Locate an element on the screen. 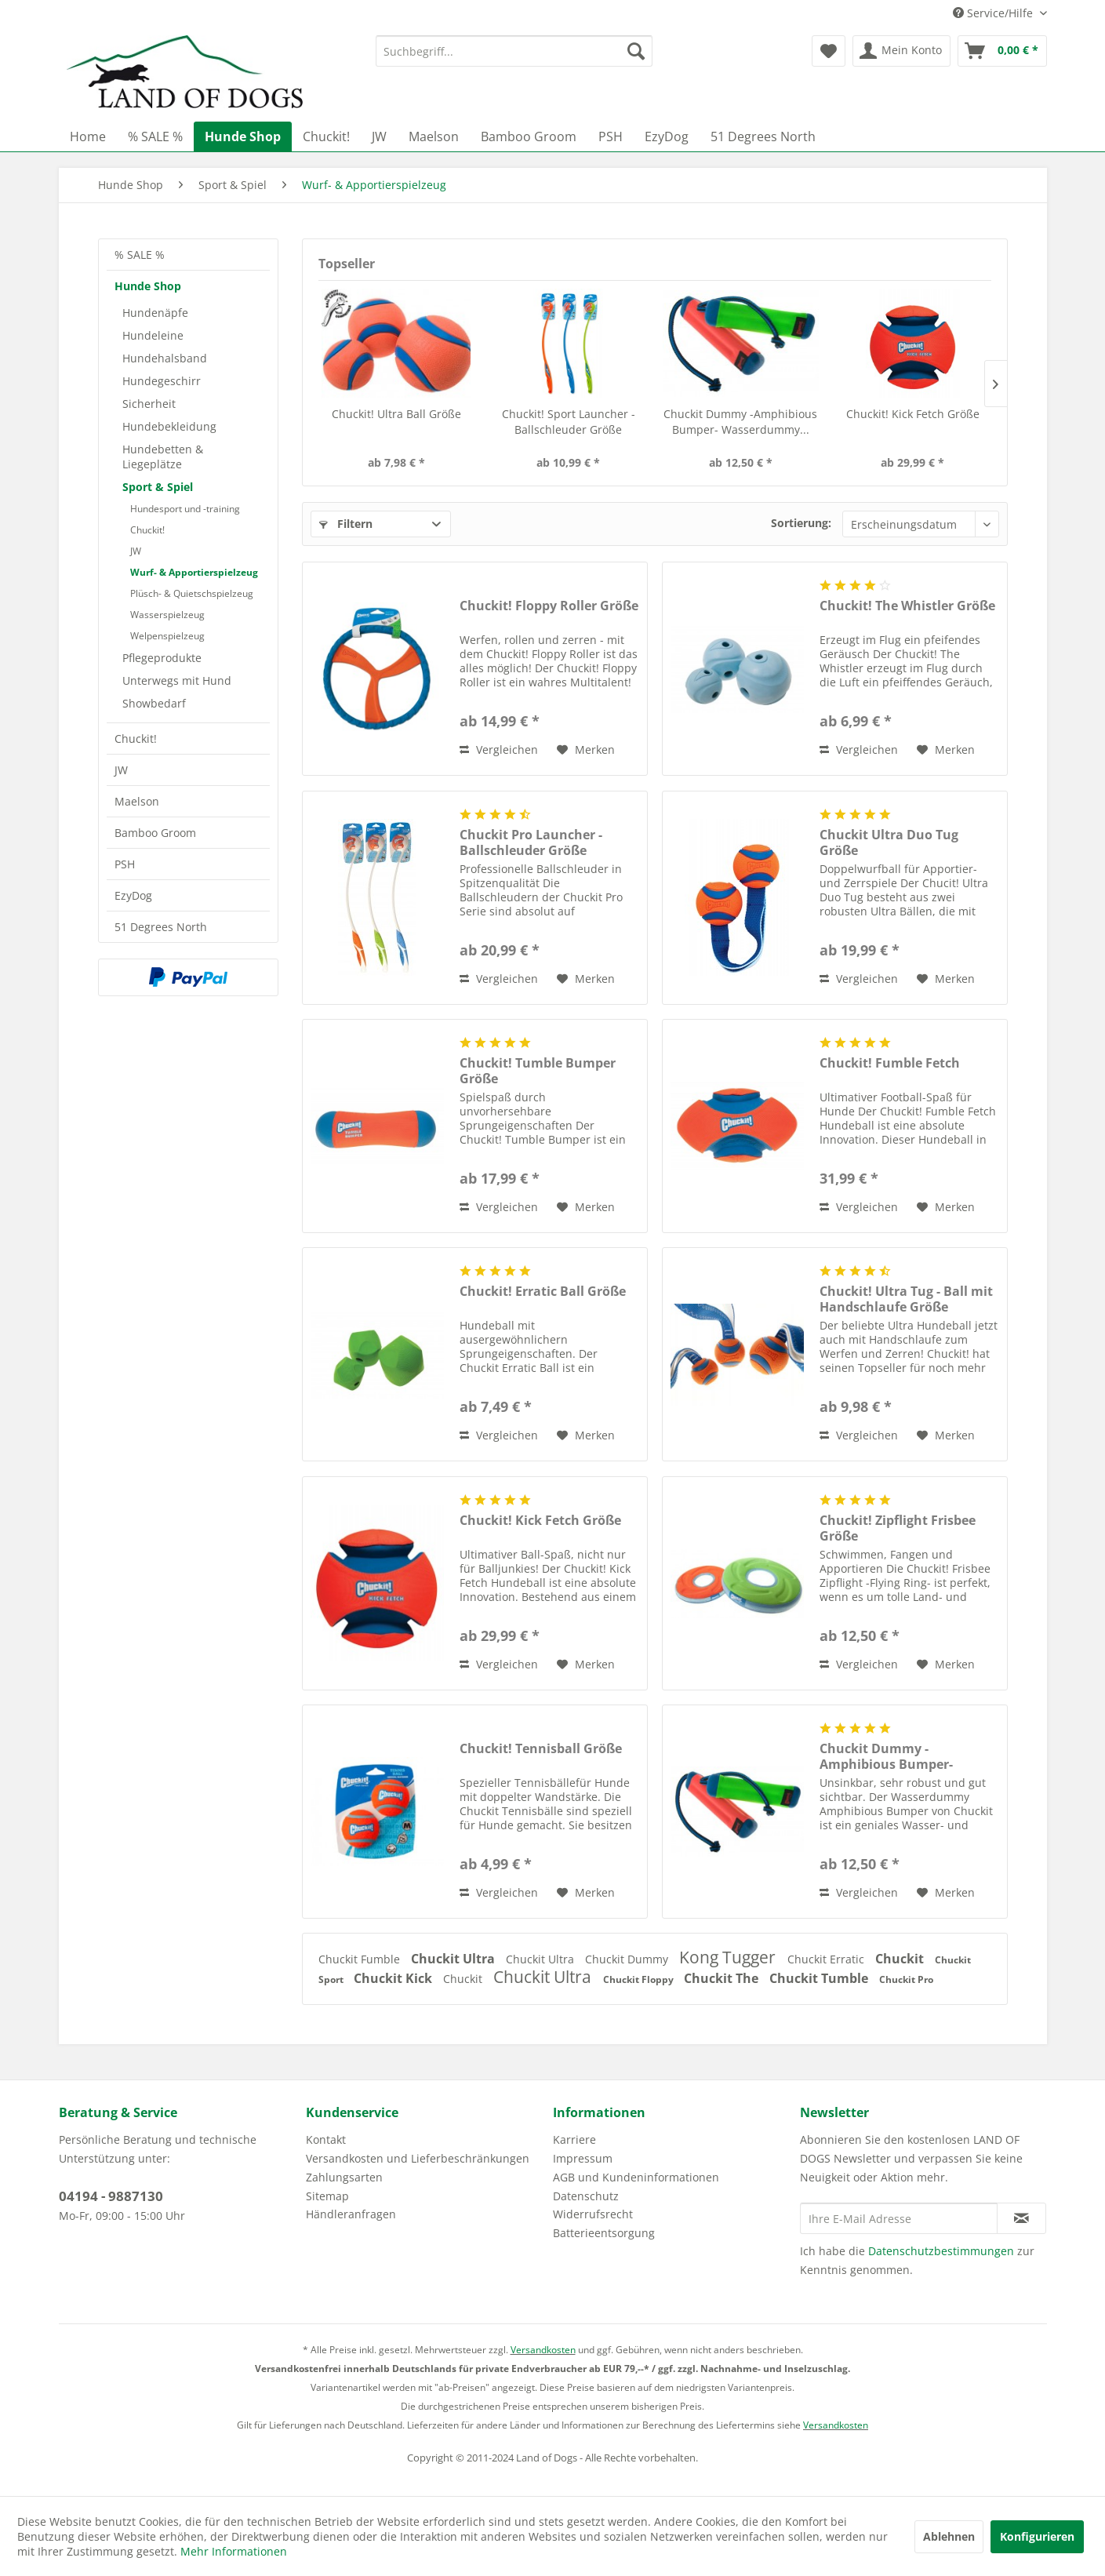 This screenshot has width=1105, height=2576. Zahlungsarten is located at coordinates (344, 2177).